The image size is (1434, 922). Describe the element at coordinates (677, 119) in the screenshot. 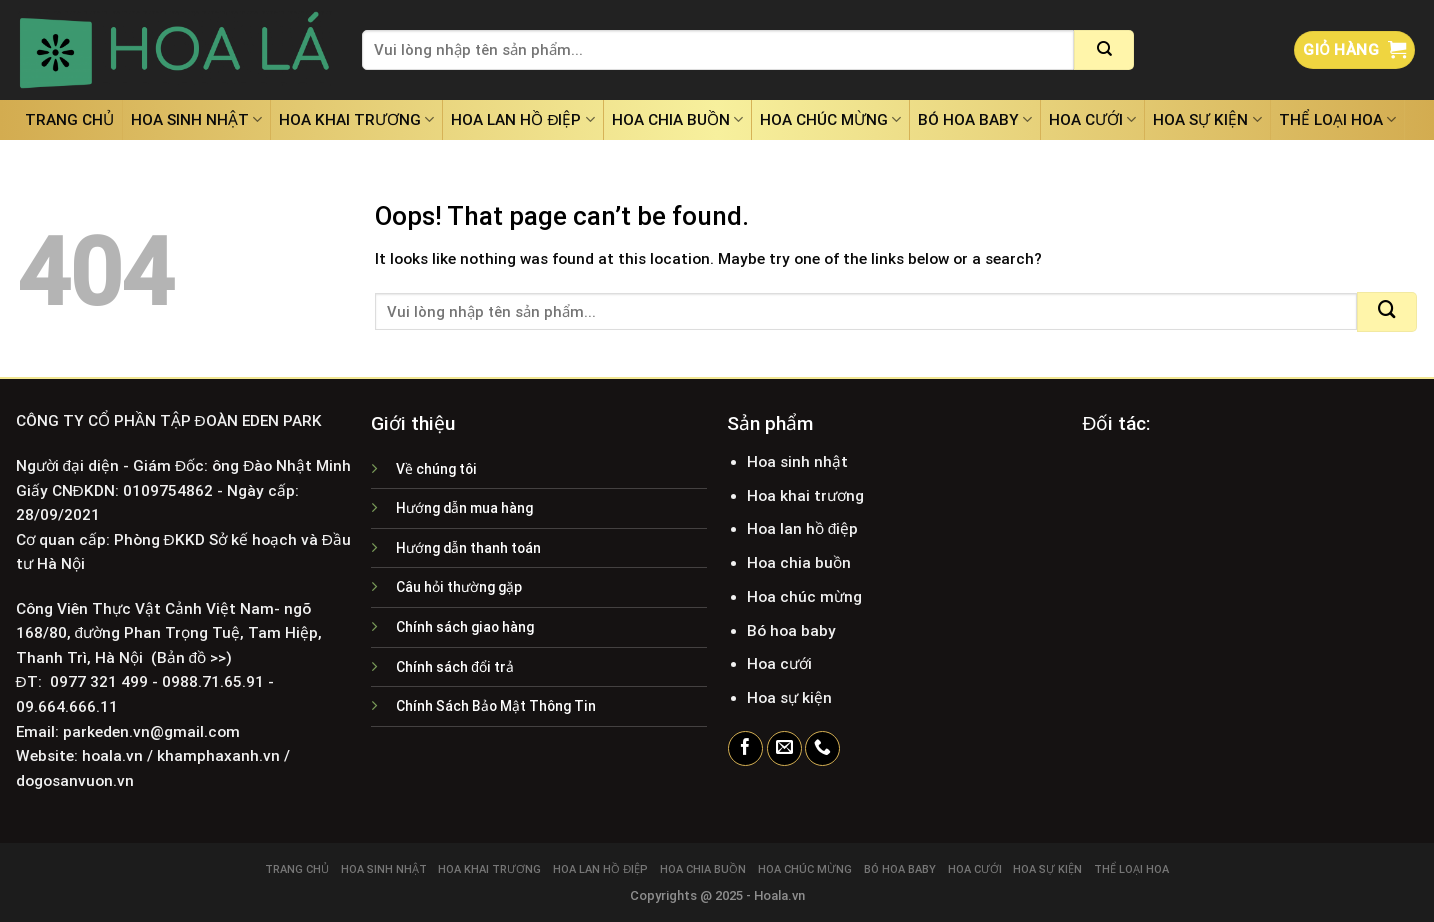

I see `Hoa chia buồn` at that location.